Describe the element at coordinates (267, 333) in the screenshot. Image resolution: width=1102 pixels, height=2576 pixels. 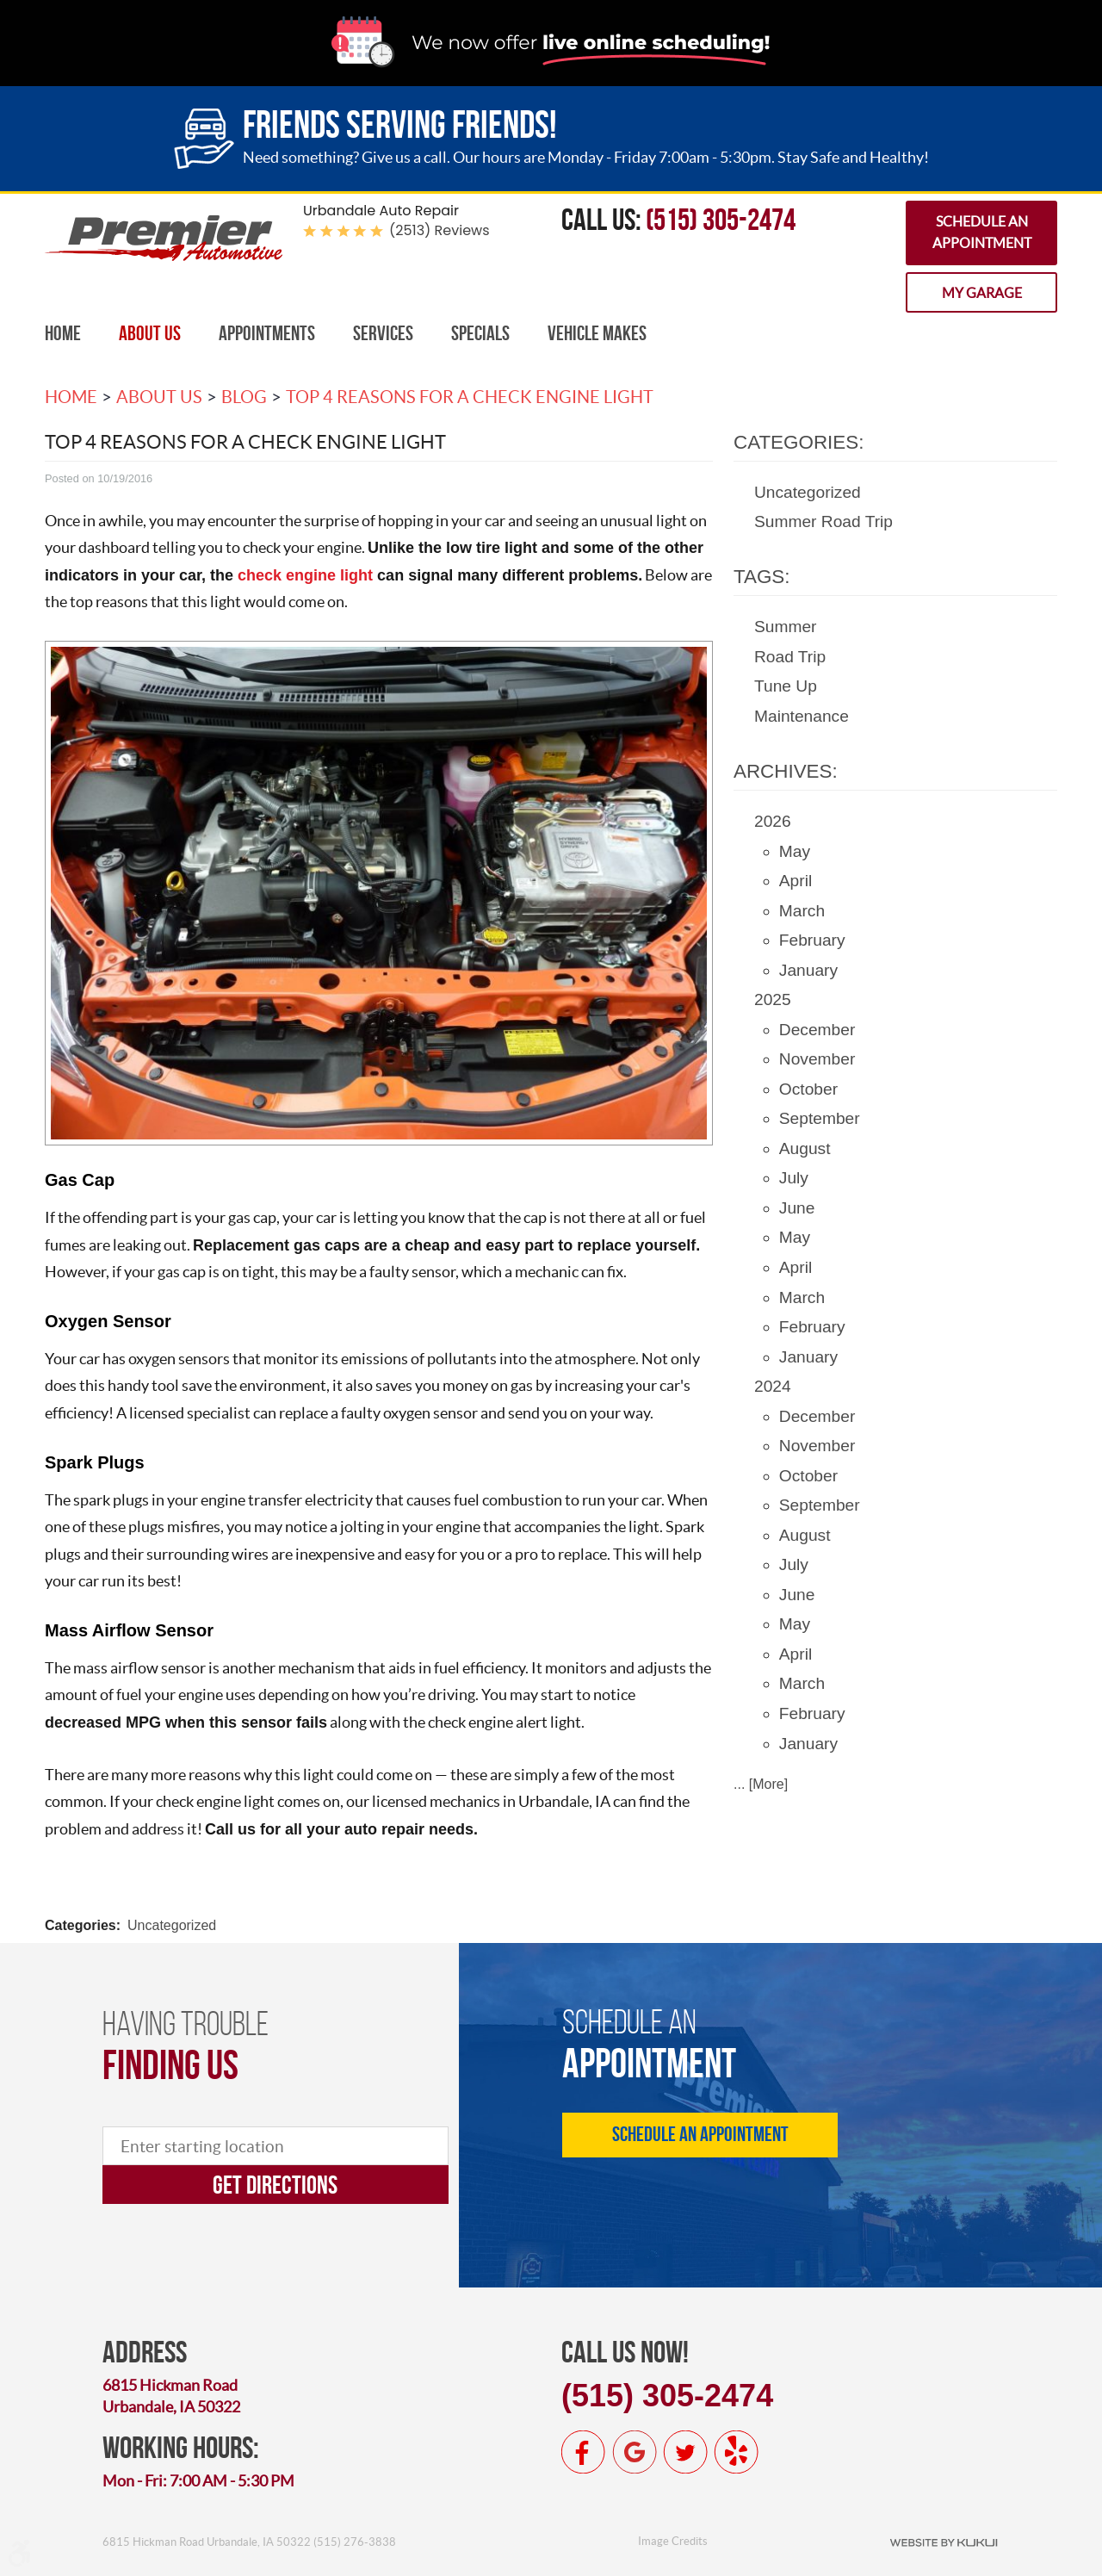
I see `Appointments` at that location.